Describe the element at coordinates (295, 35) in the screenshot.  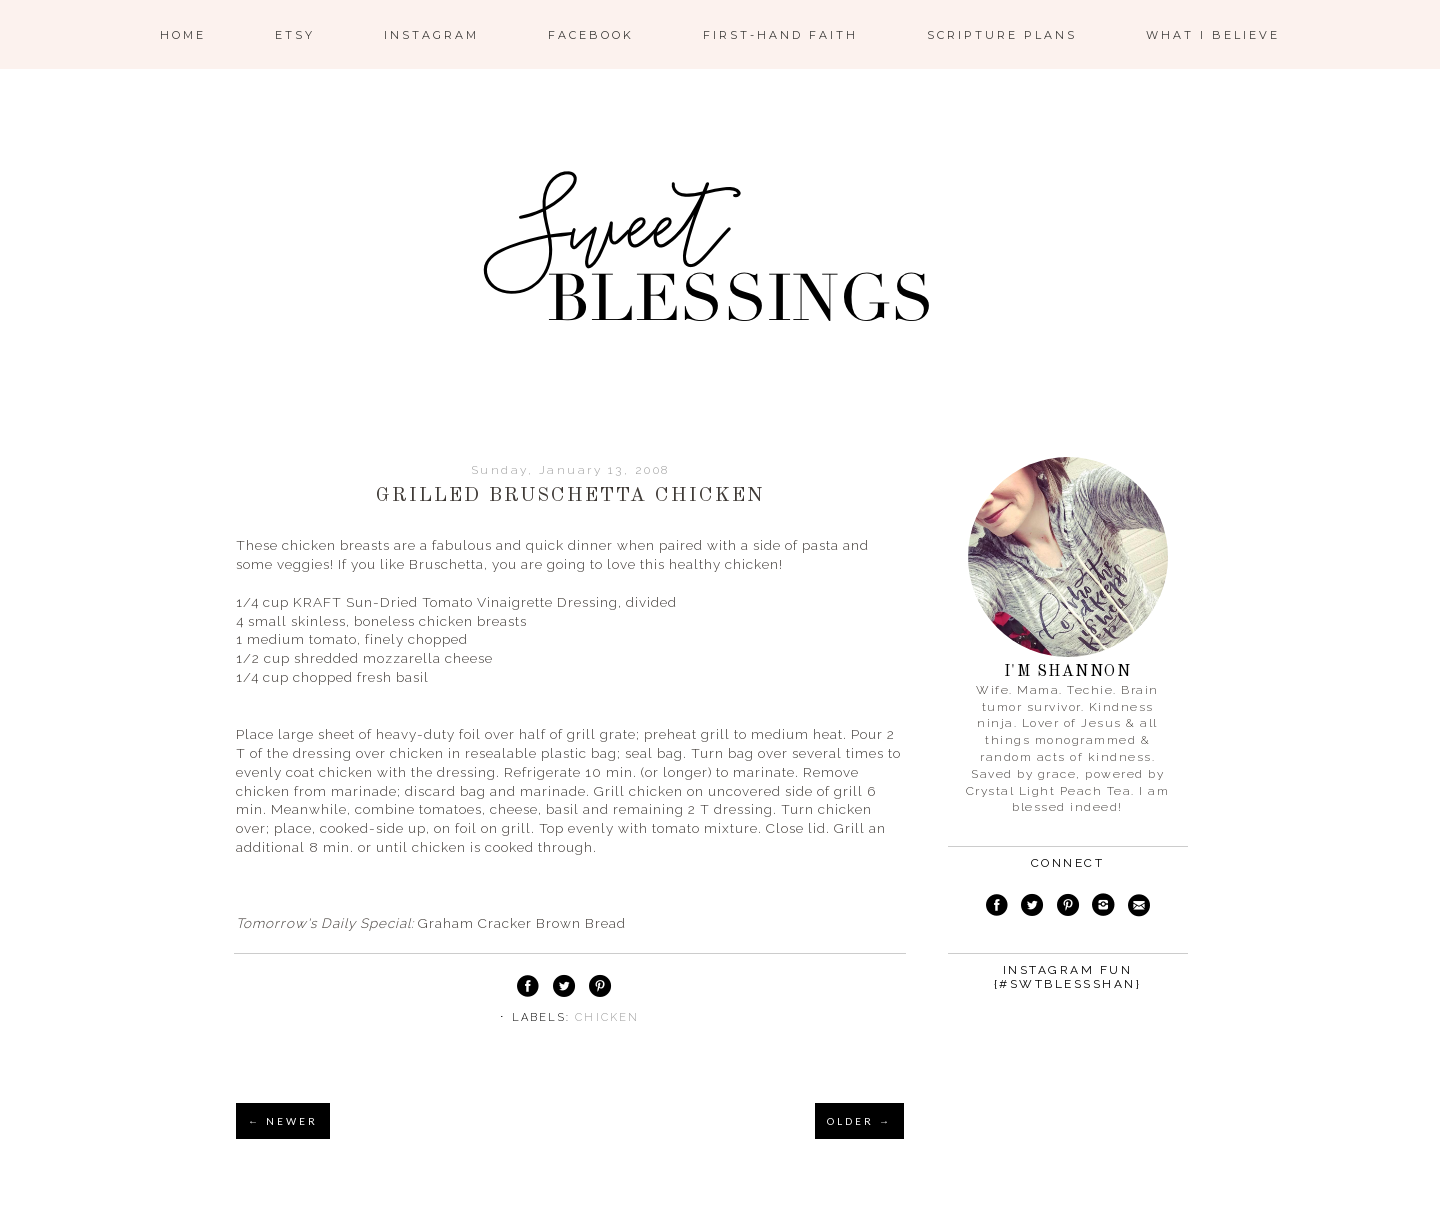
I see `ETSY` at that location.